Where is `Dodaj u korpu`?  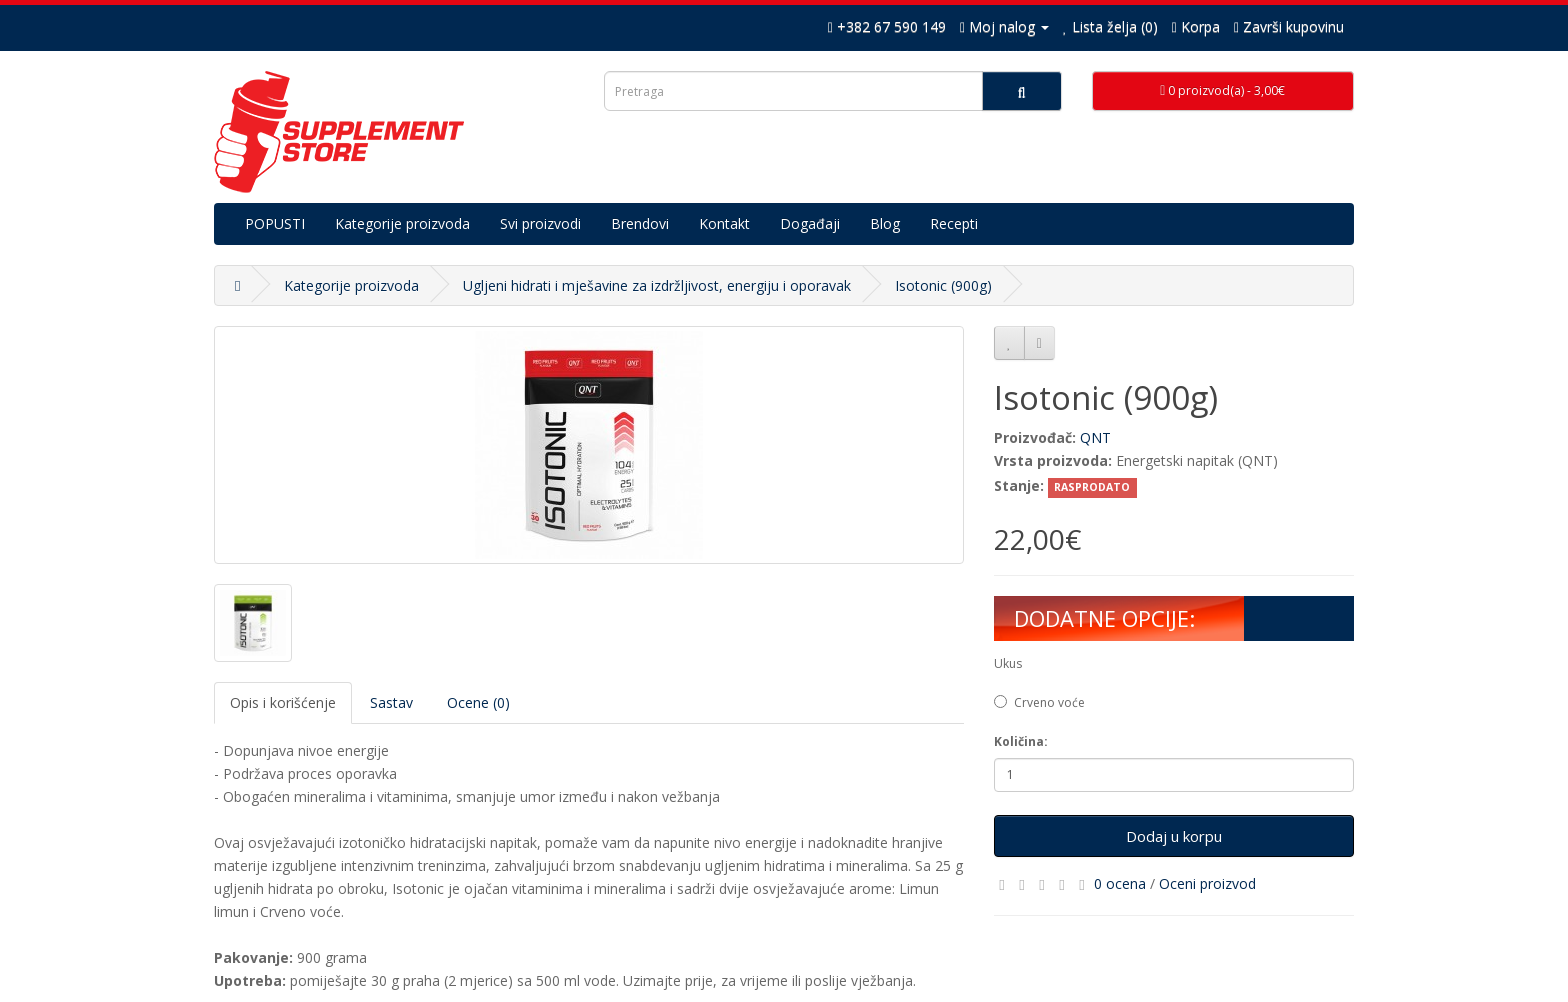 Dodaj u korpu is located at coordinates (1174, 836).